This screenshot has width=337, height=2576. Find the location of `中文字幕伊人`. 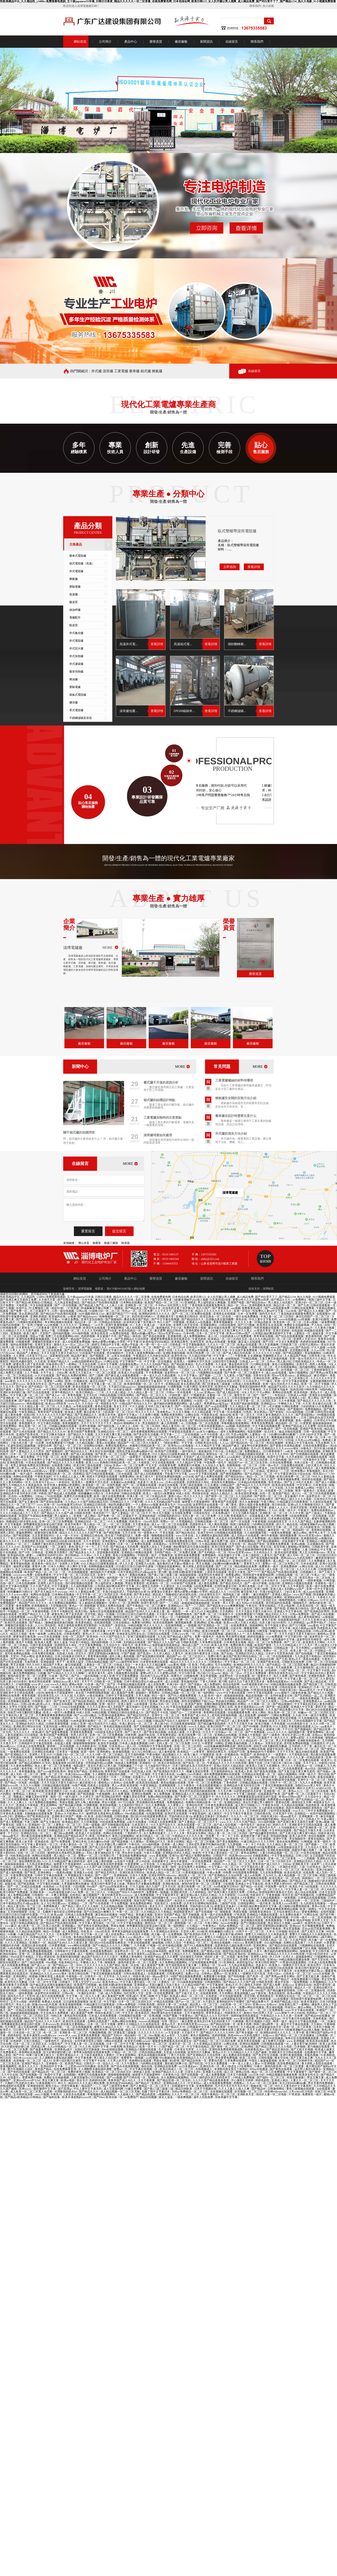

中文字幕伊人 is located at coordinates (43, 1768).